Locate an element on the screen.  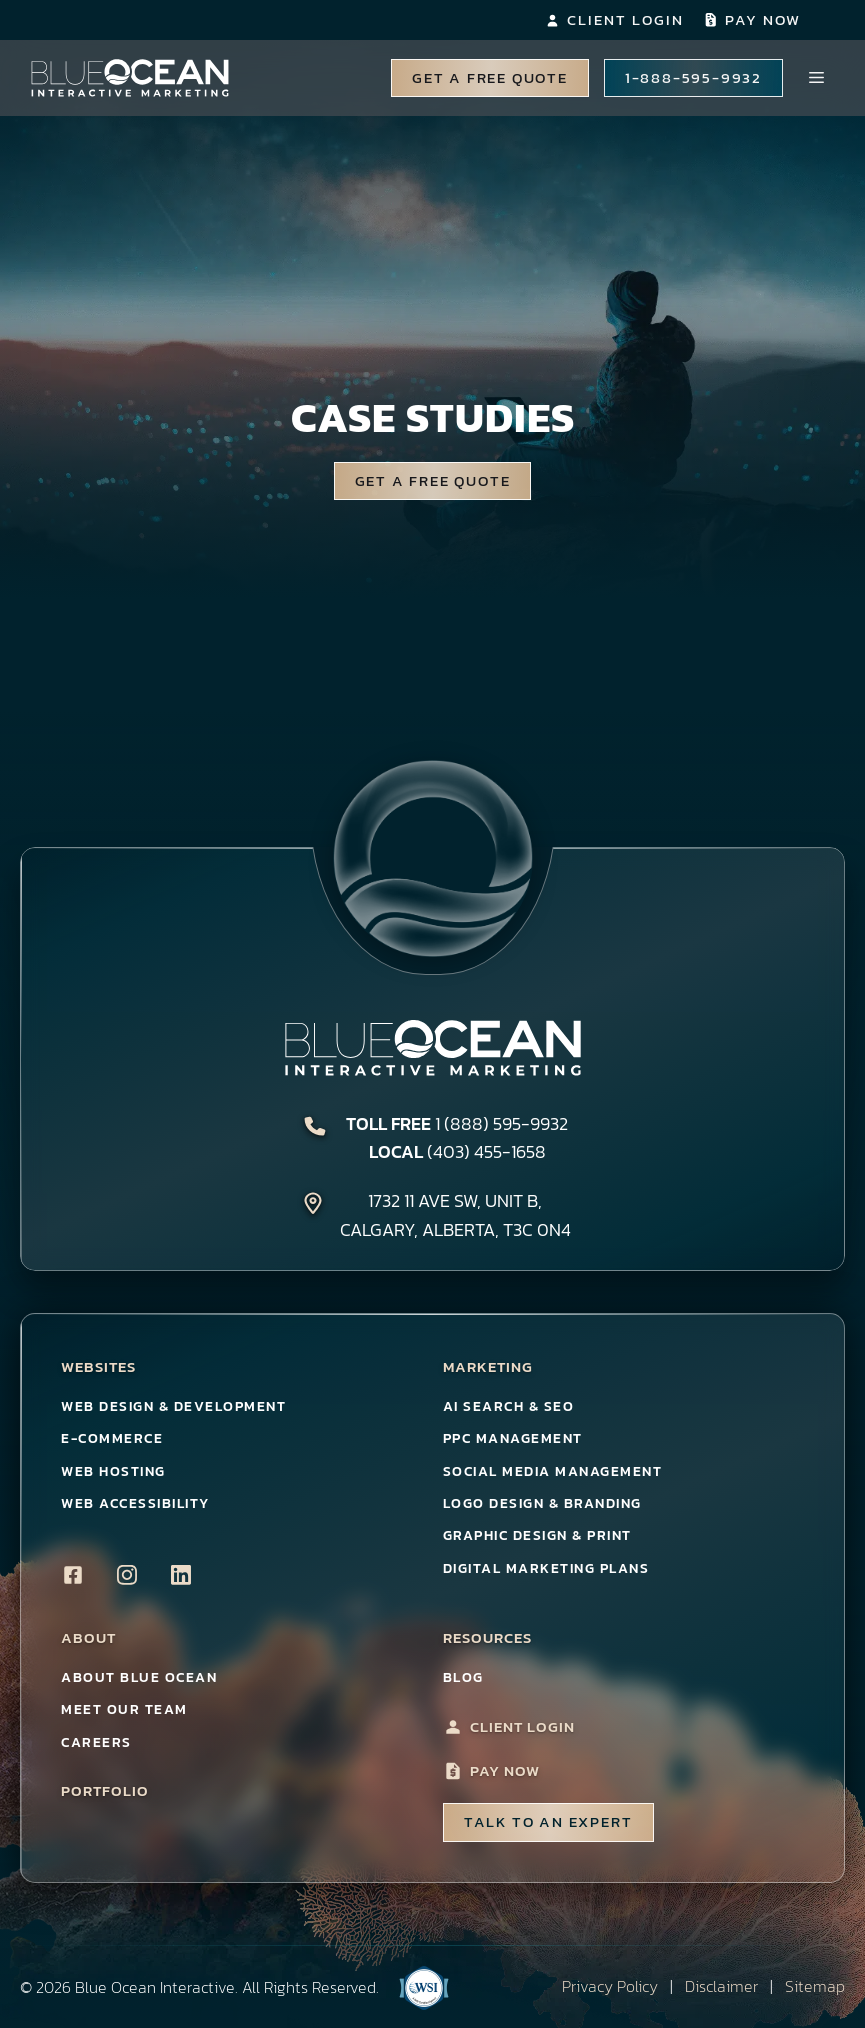
Pay Now is located at coordinates (763, 19).